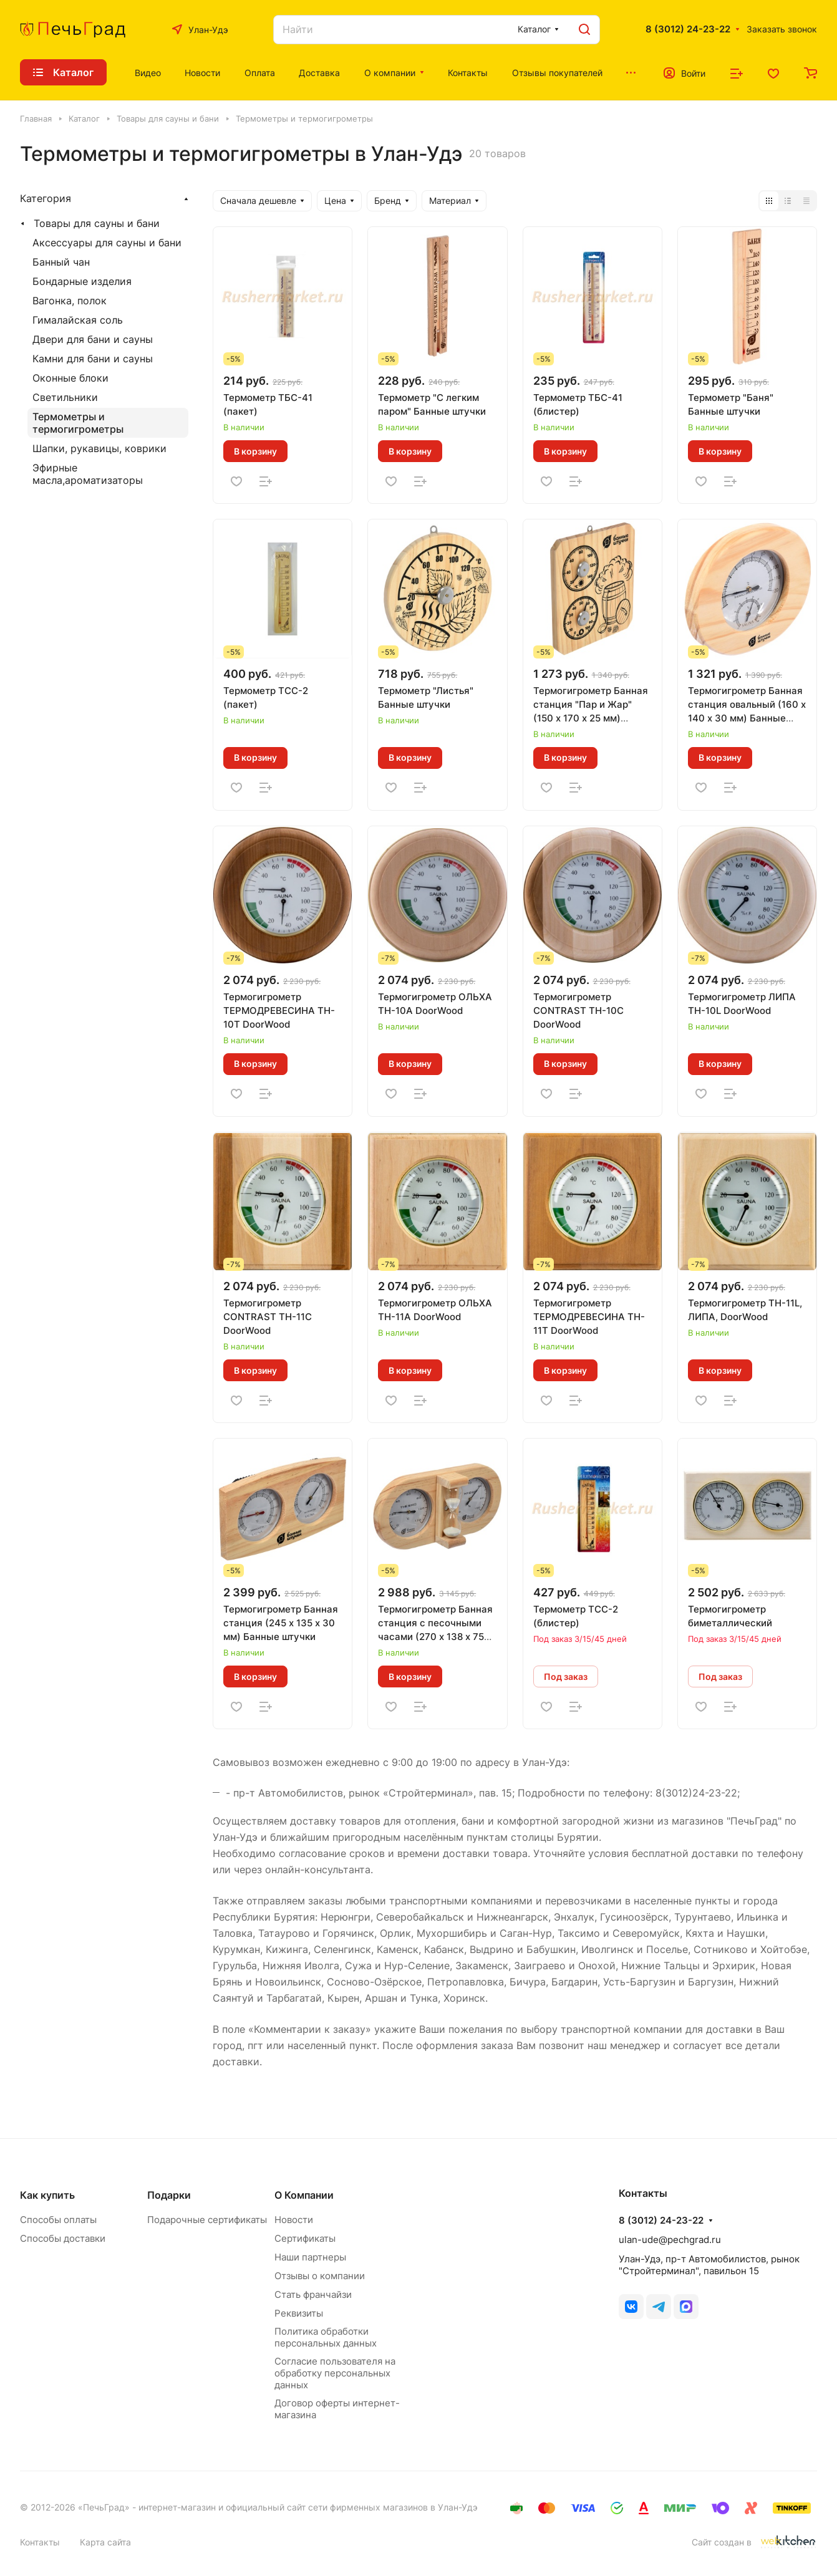 The image size is (837, 2576). Describe the element at coordinates (70, 378) in the screenshot. I see `Оконные блоки` at that location.